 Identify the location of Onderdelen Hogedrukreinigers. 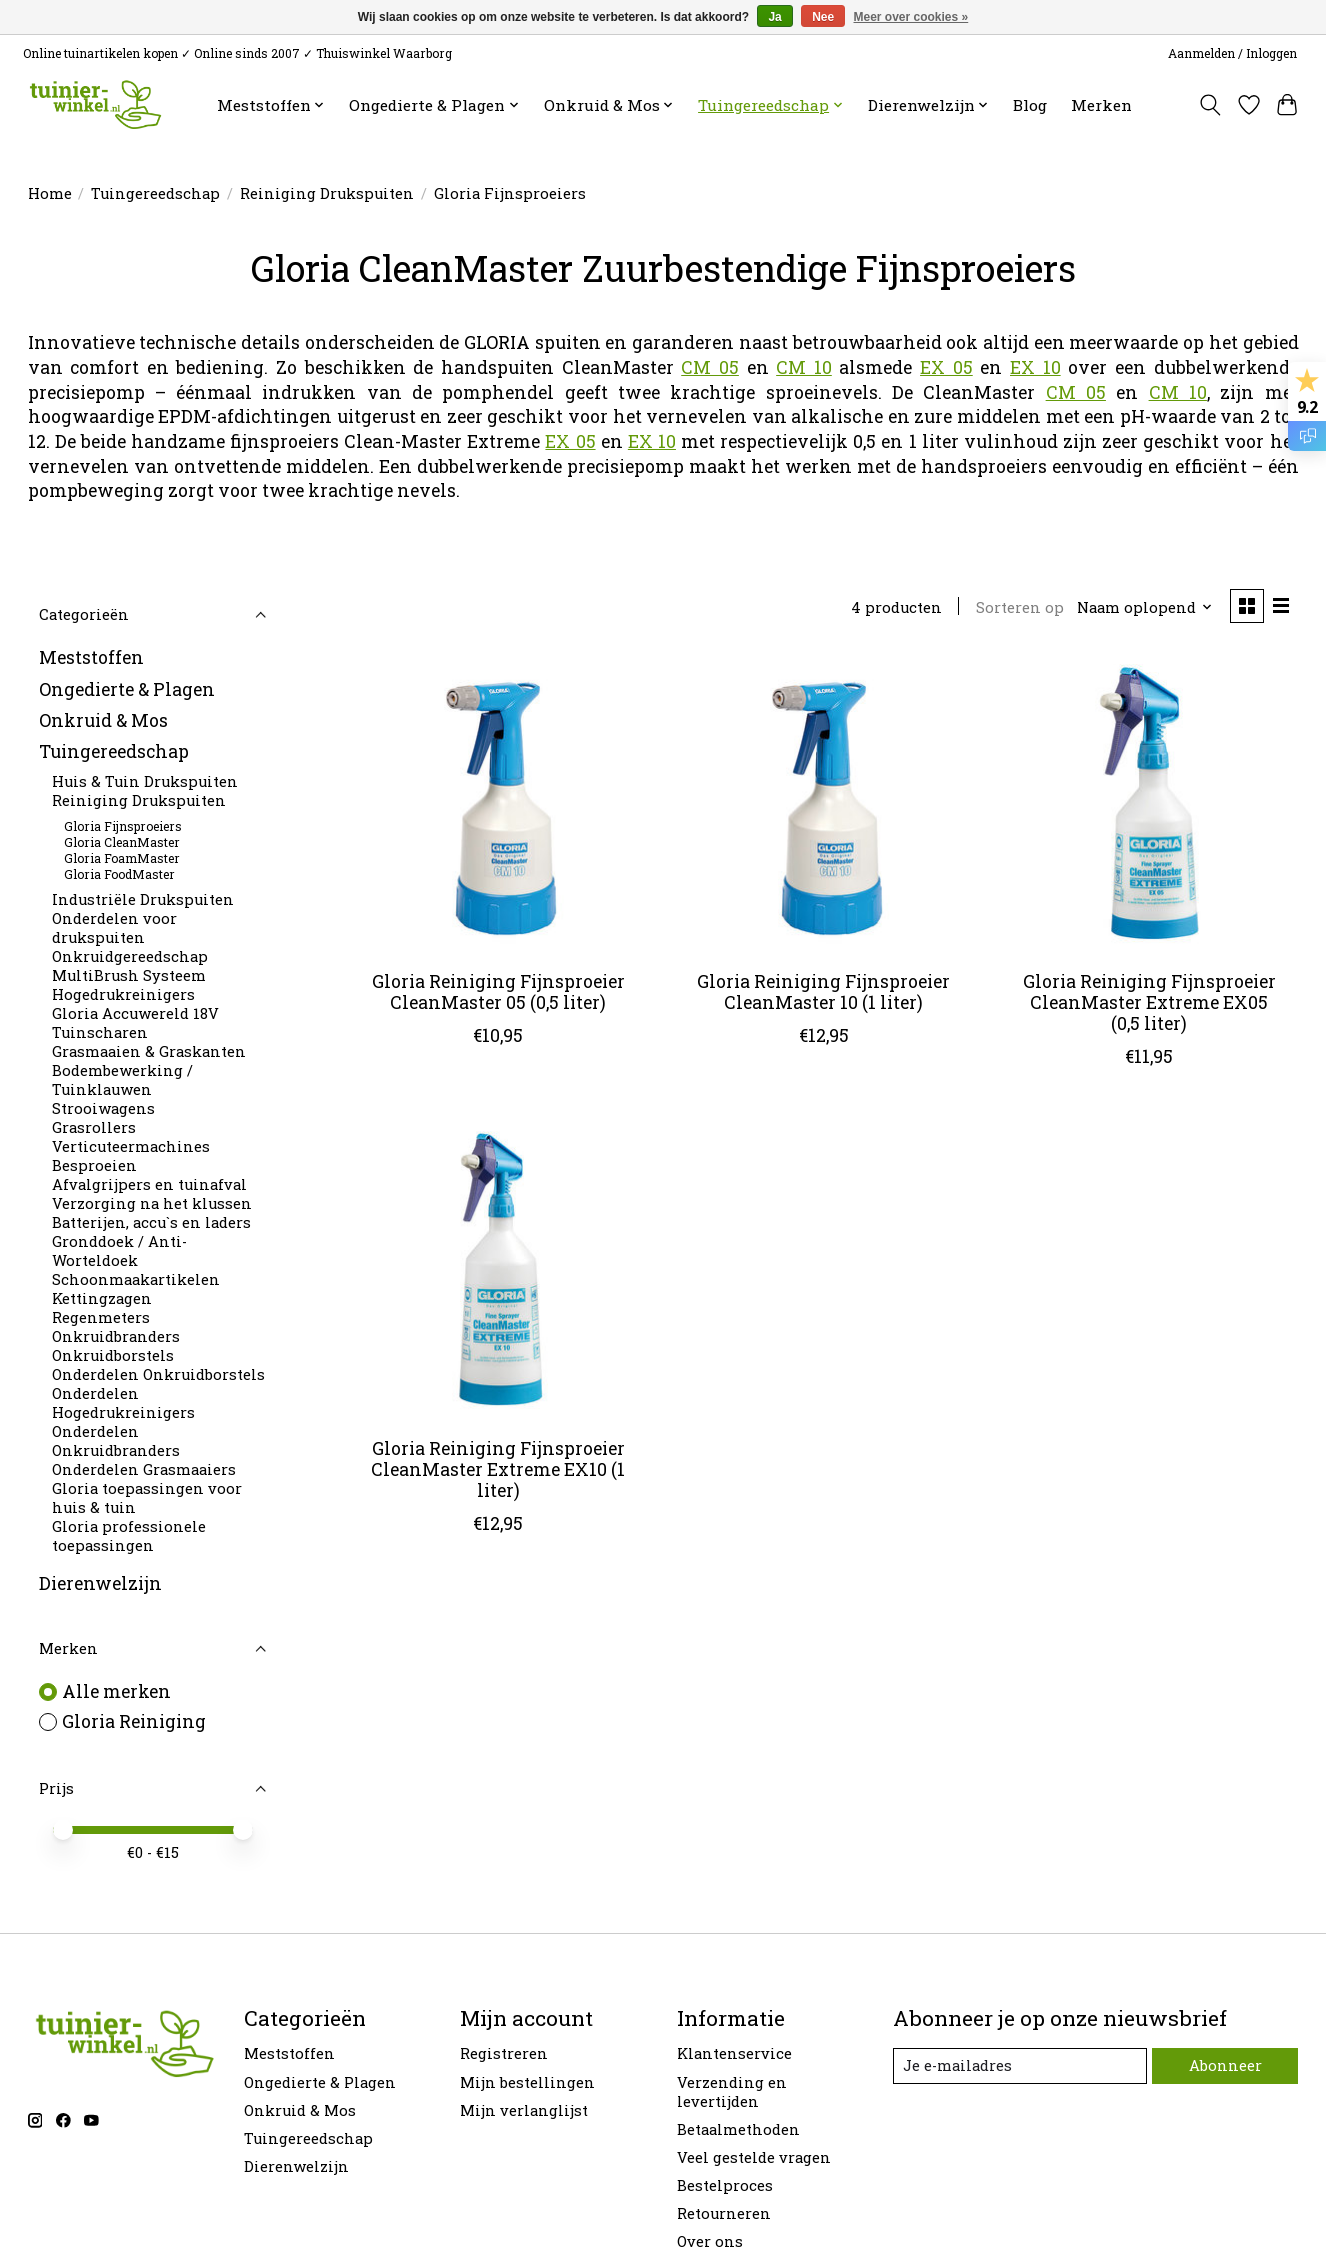
(123, 1403).